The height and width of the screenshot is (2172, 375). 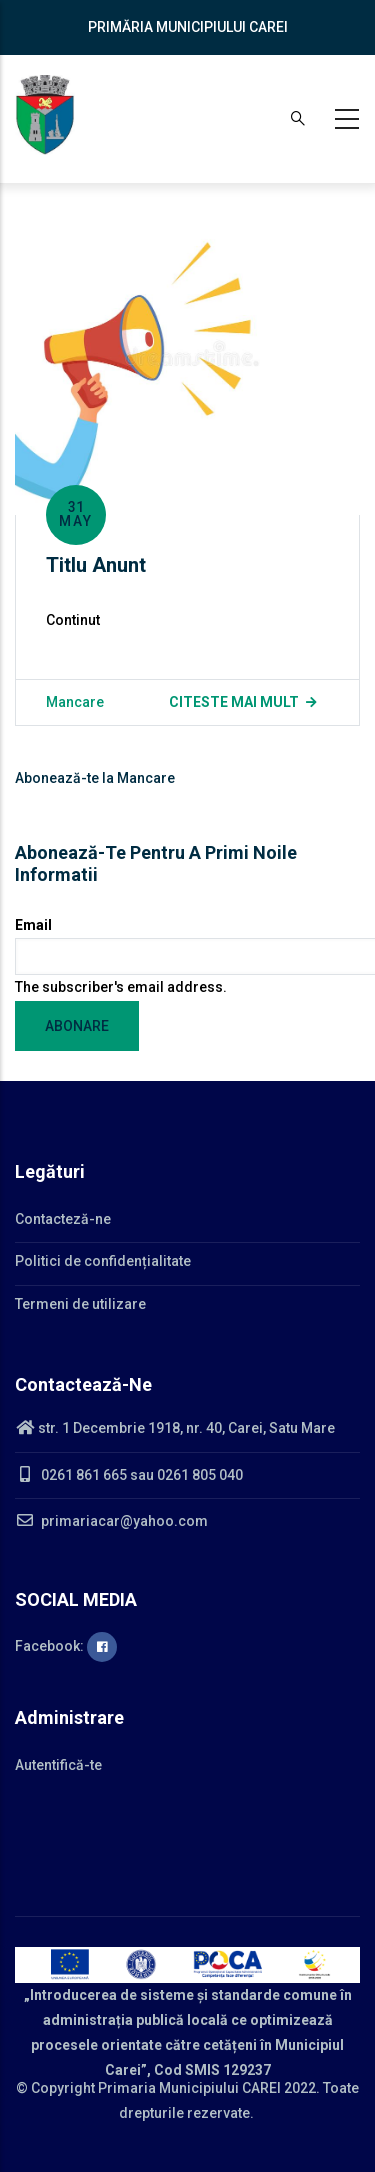 I want to click on Primaria Municipiului CAREI, so click(x=189, y=2088).